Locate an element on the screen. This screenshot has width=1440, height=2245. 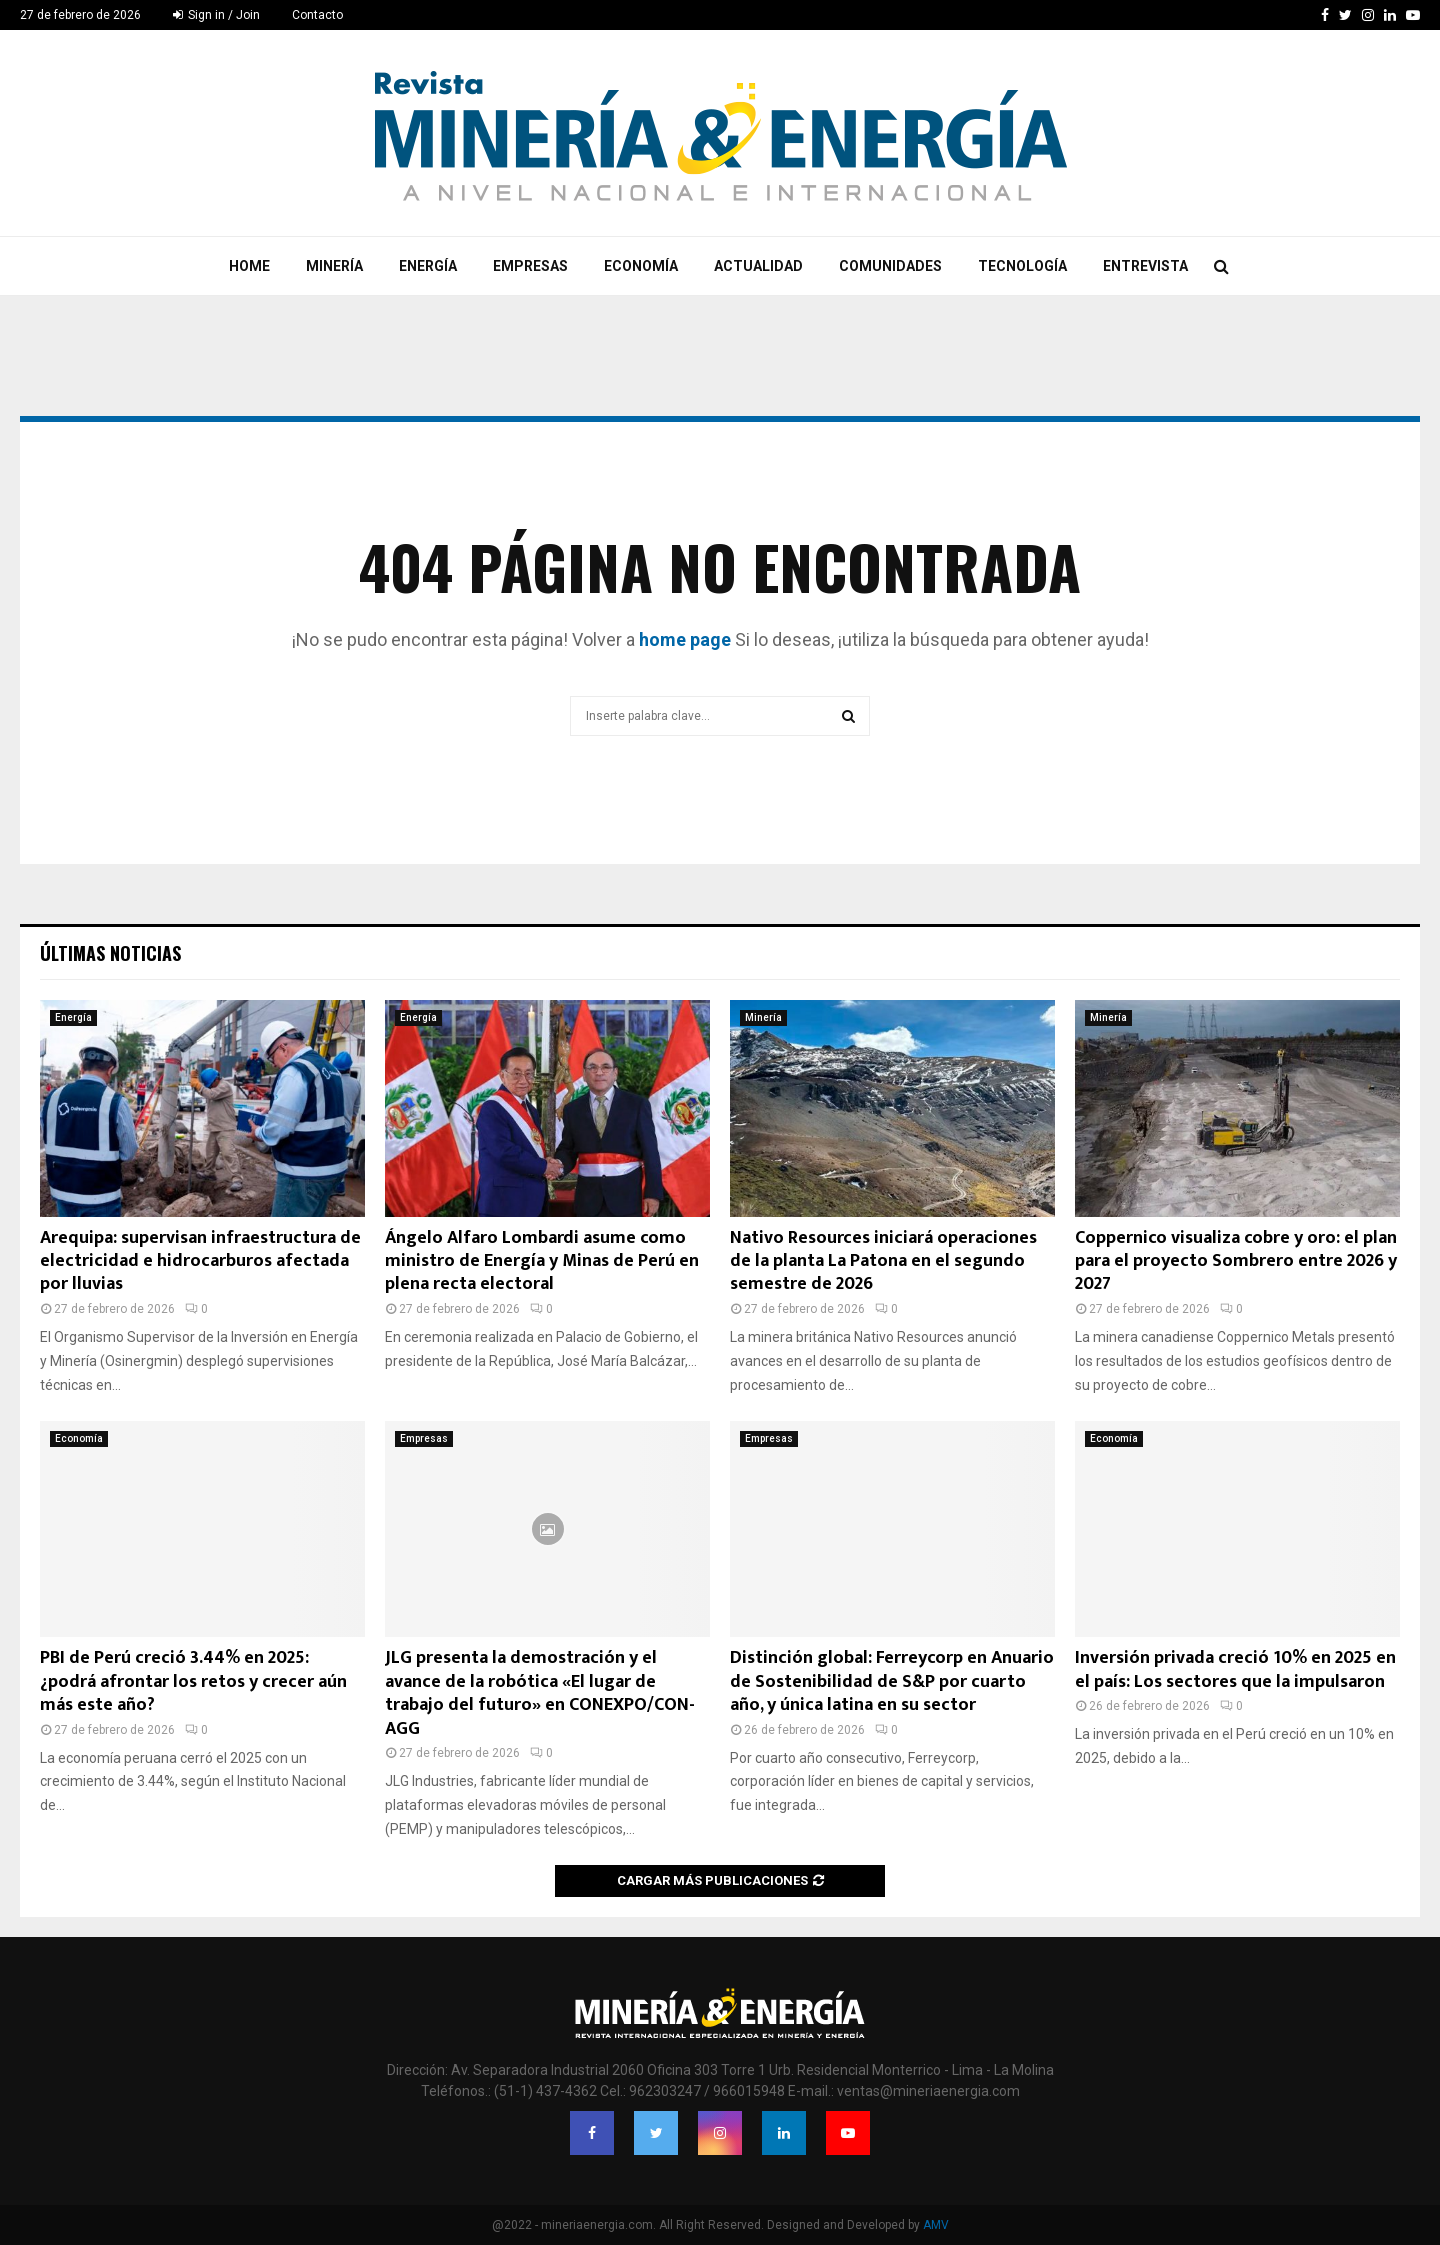
AMV is located at coordinates (936, 2225).